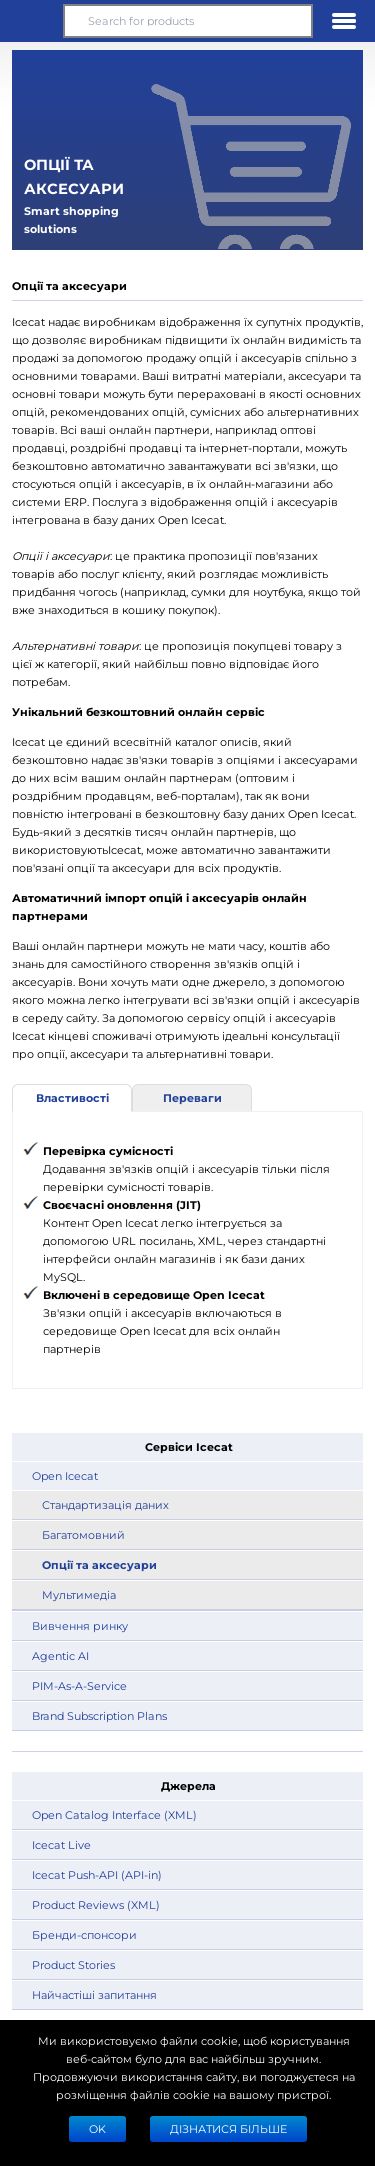 The height and width of the screenshot is (2166, 375). Describe the element at coordinates (97, 1874) in the screenshot. I see `Icecat Push-API (API-in)` at that location.